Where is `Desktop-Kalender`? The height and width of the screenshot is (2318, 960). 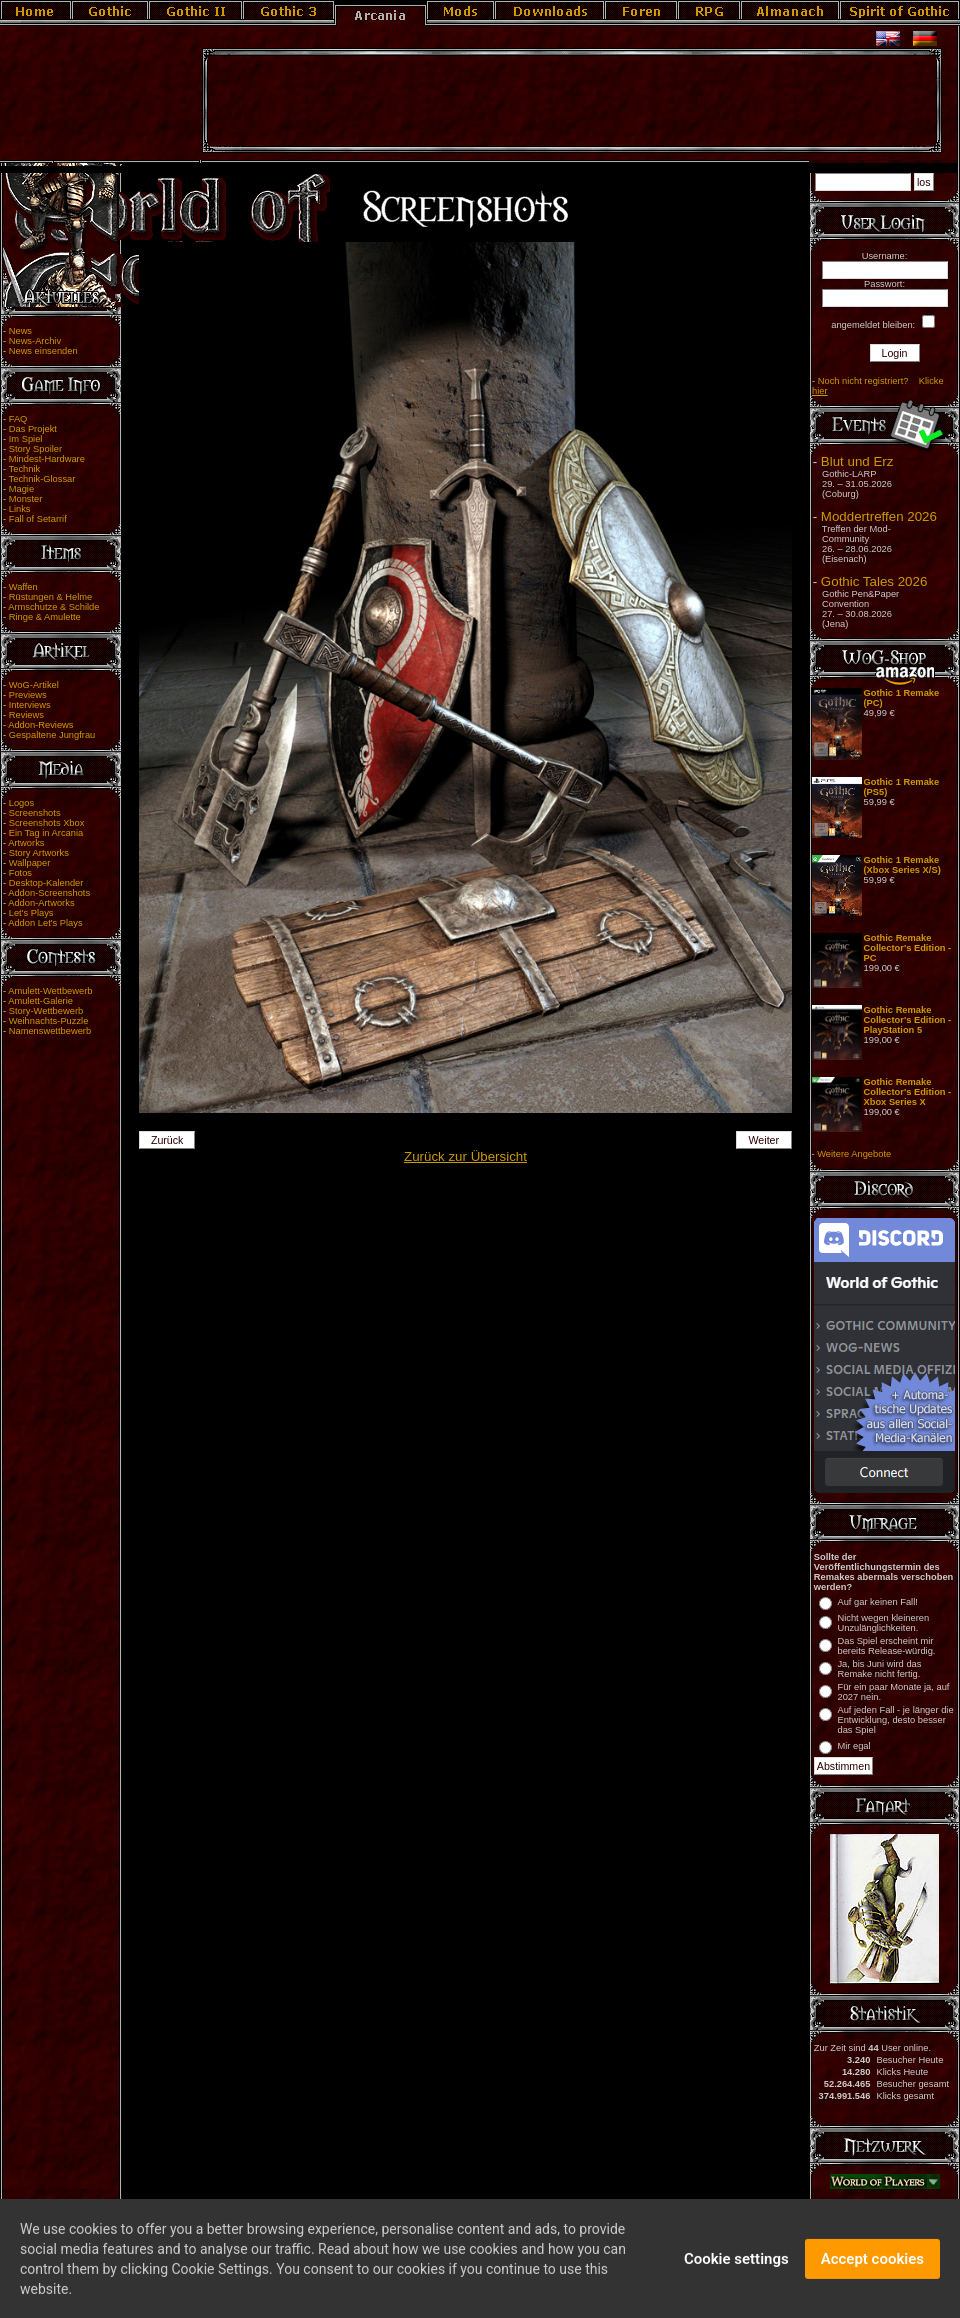 Desktop-Kalender is located at coordinates (46, 883).